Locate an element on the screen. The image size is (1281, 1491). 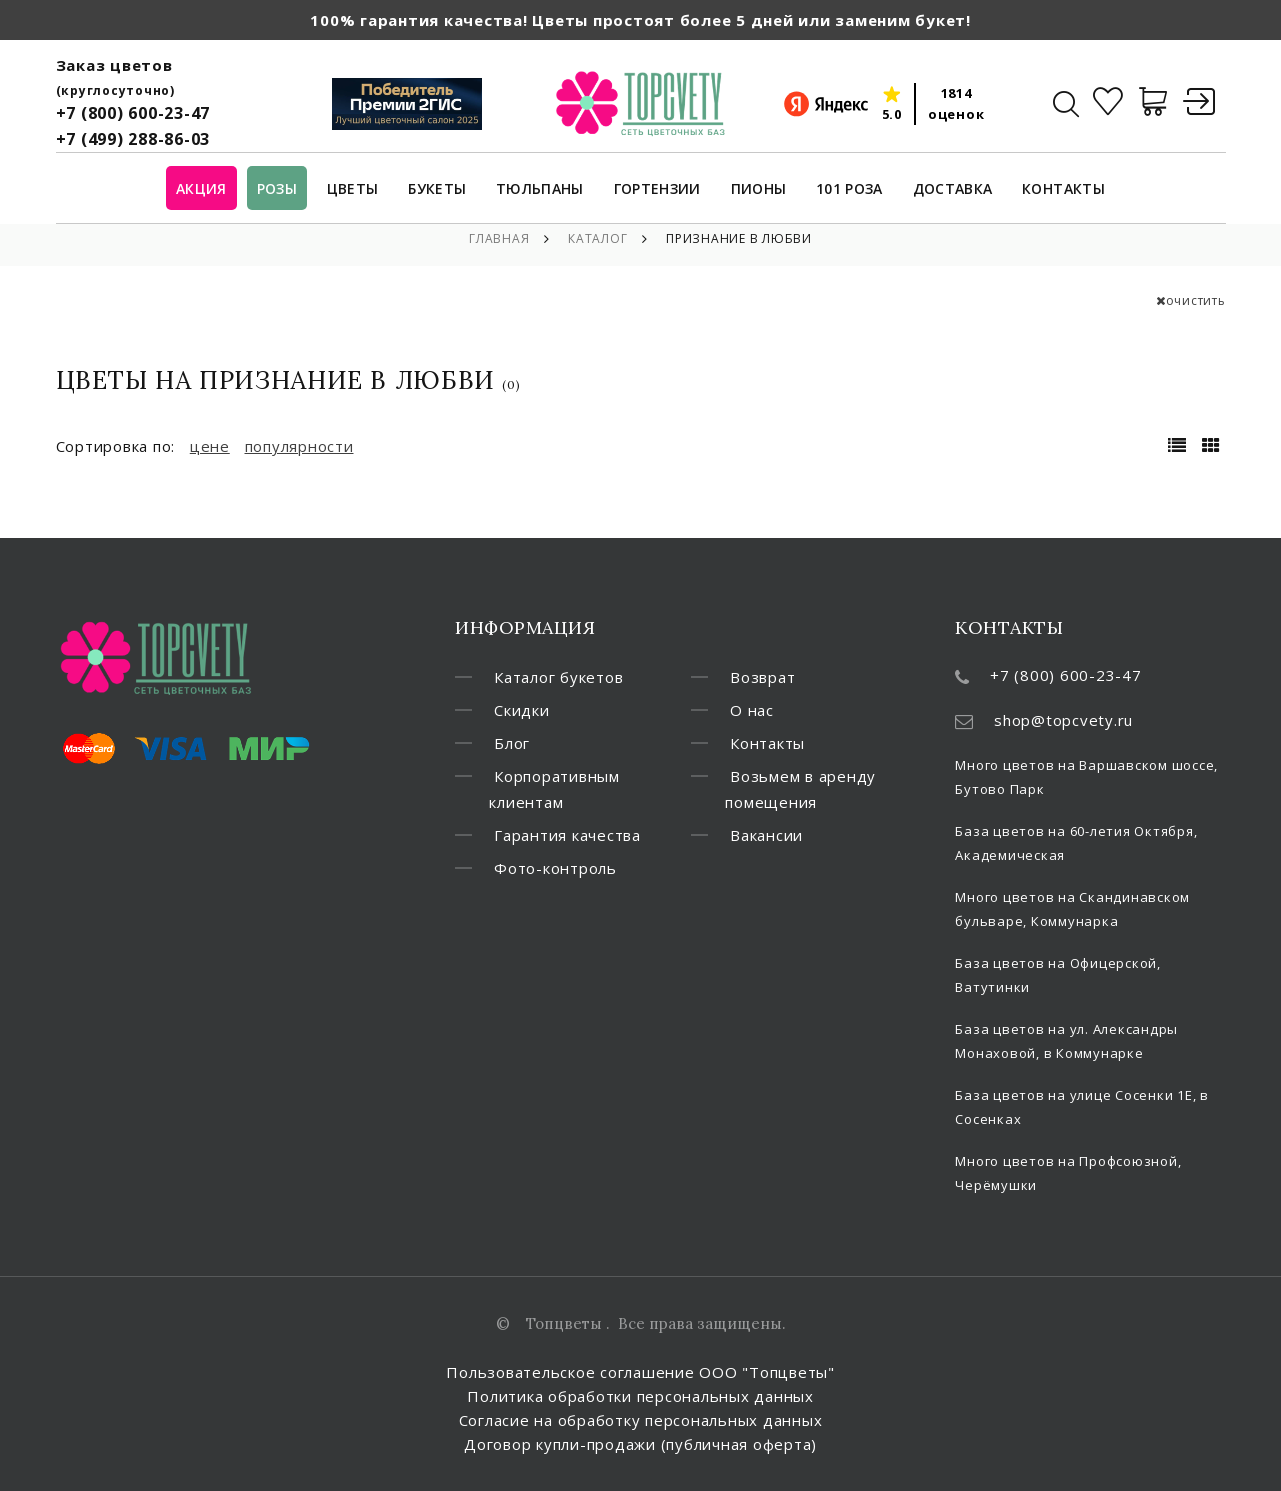
Пионы is located at coordinates (759, 189).